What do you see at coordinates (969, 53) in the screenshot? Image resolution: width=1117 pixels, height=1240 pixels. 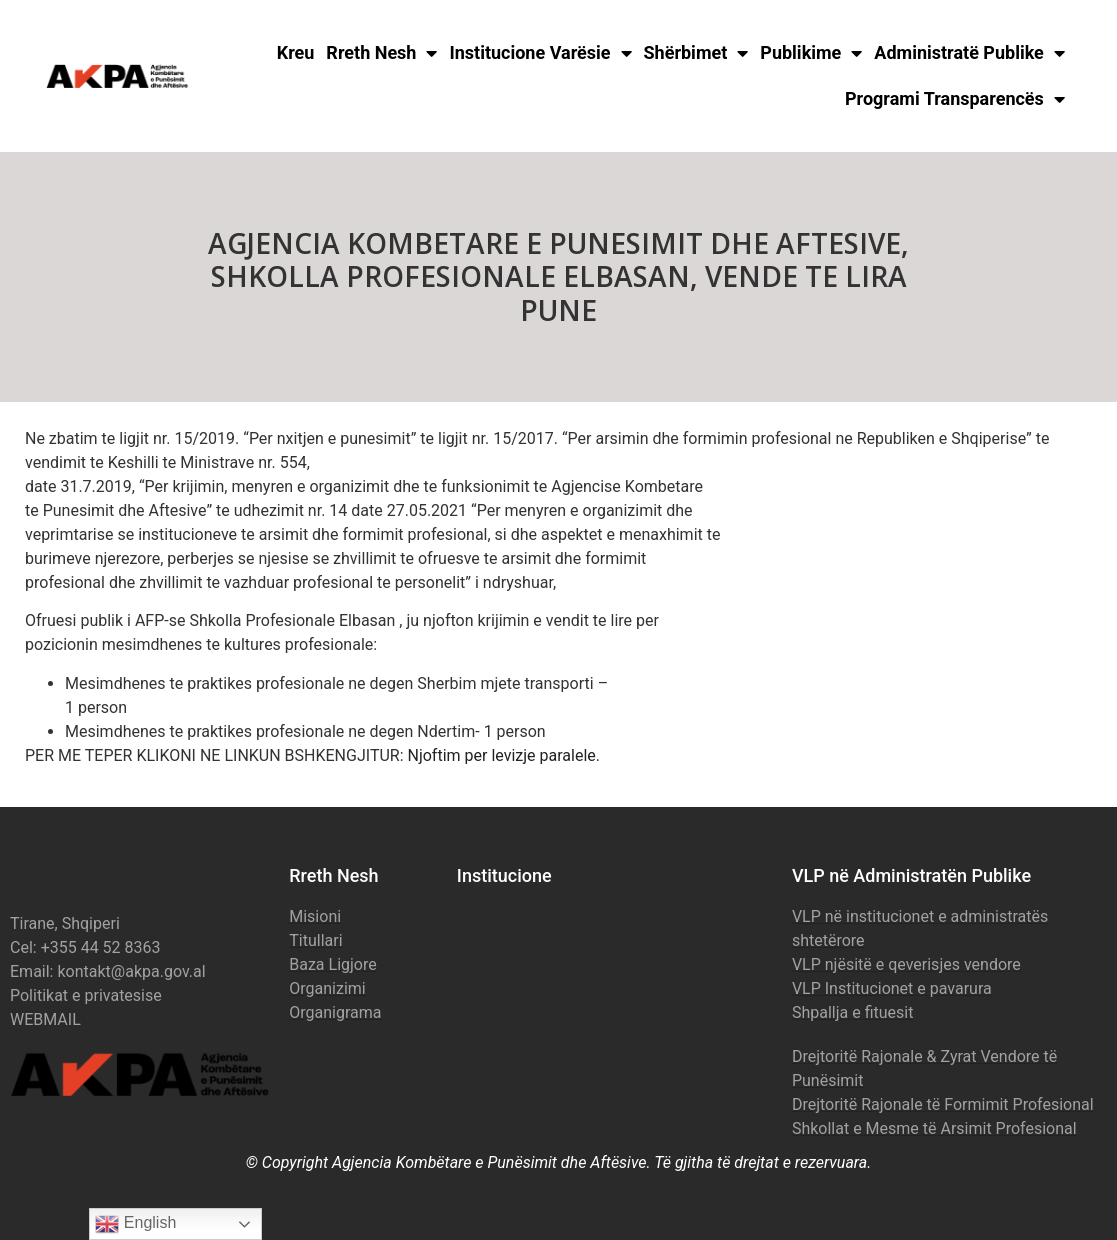 I see `Administratë Publike` at bounding box center [969, 53].